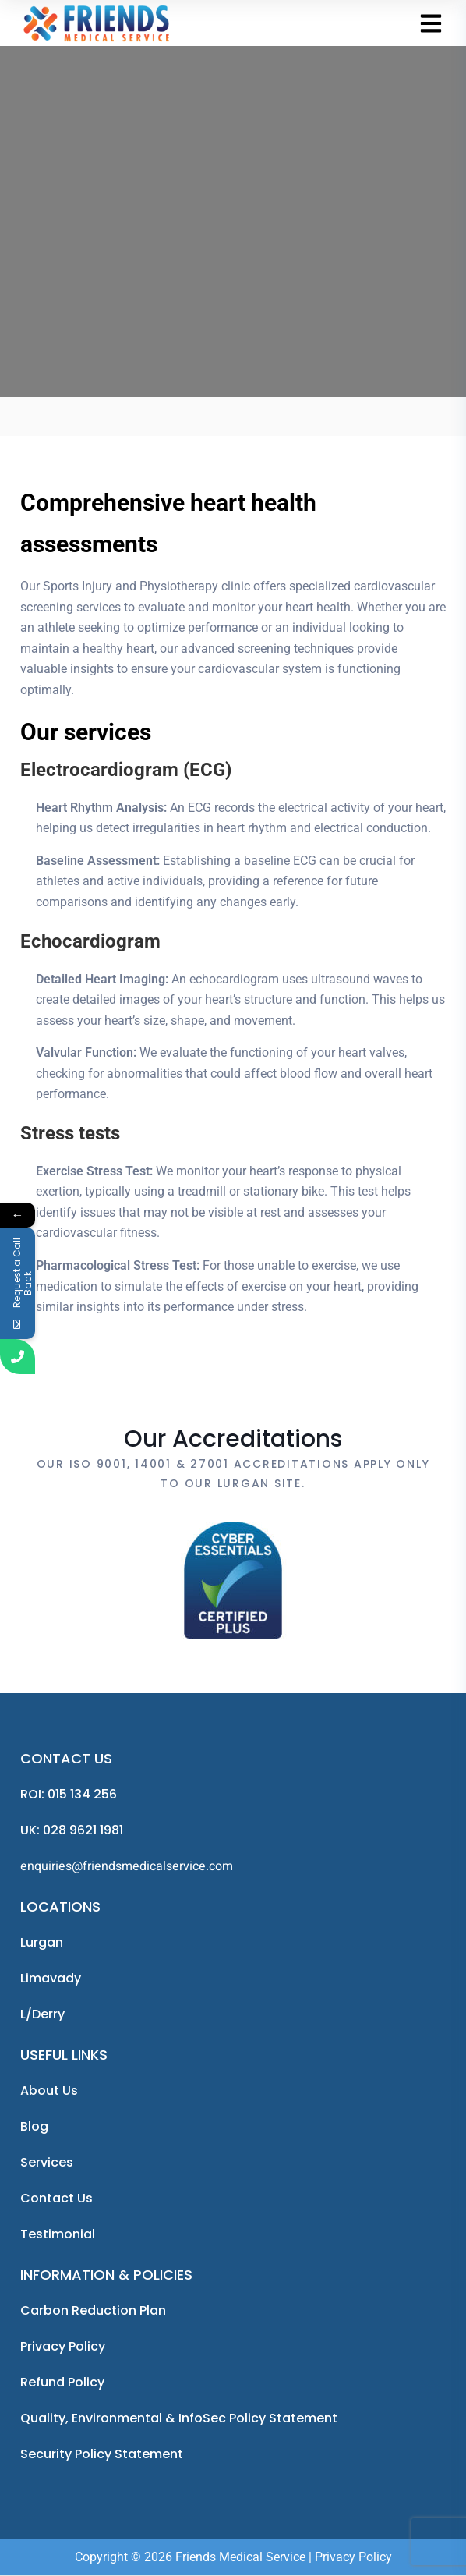 The height and width of the screenshot is (2576, 466). Describe the element at coordinates (93, 2310) in the screenshot. I see `Carbon Reduction Plan` at that location.